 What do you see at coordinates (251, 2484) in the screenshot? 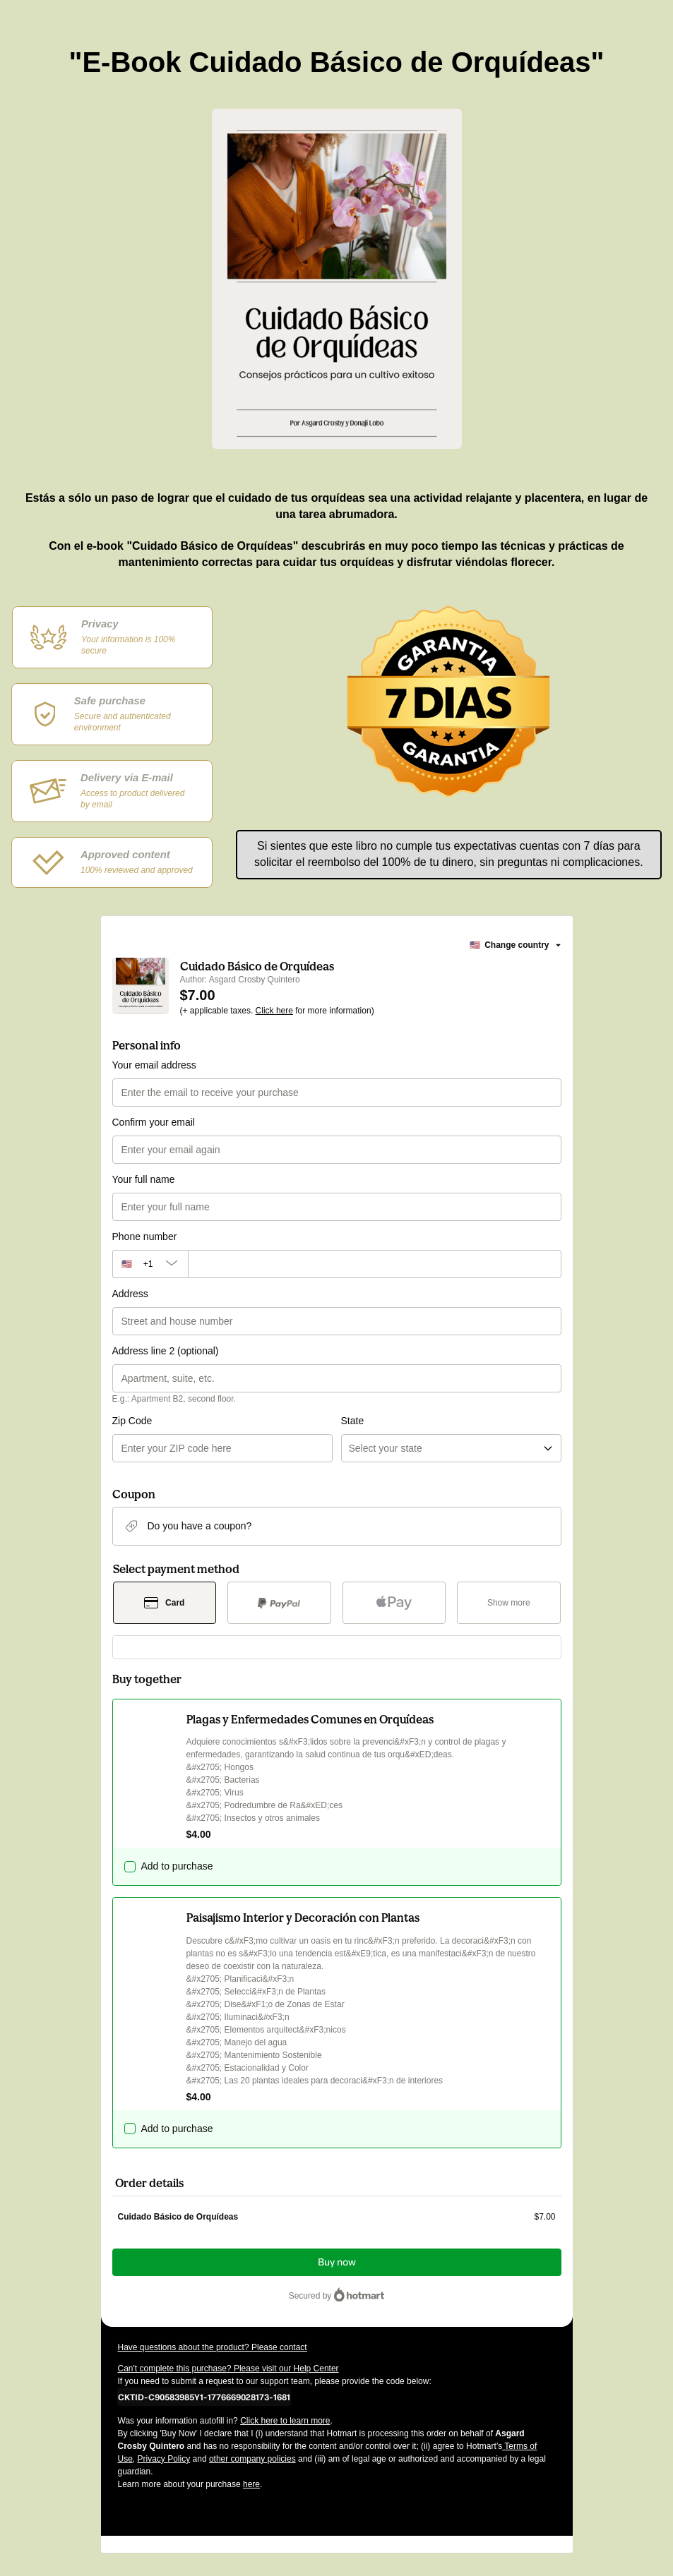
I see `here` at bounding box center [251, 2484].